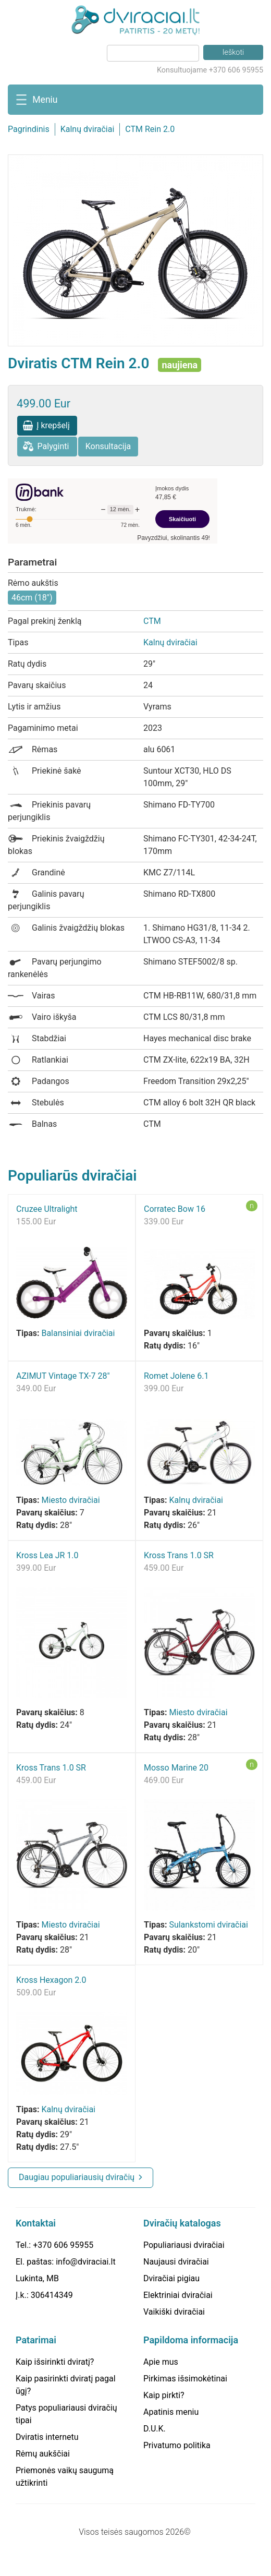 This screenshot has width=271, height=2576. Describe the element at coordinates (171, 2278) in the screenshot. I see `Dviračiai pigiau` at that location.